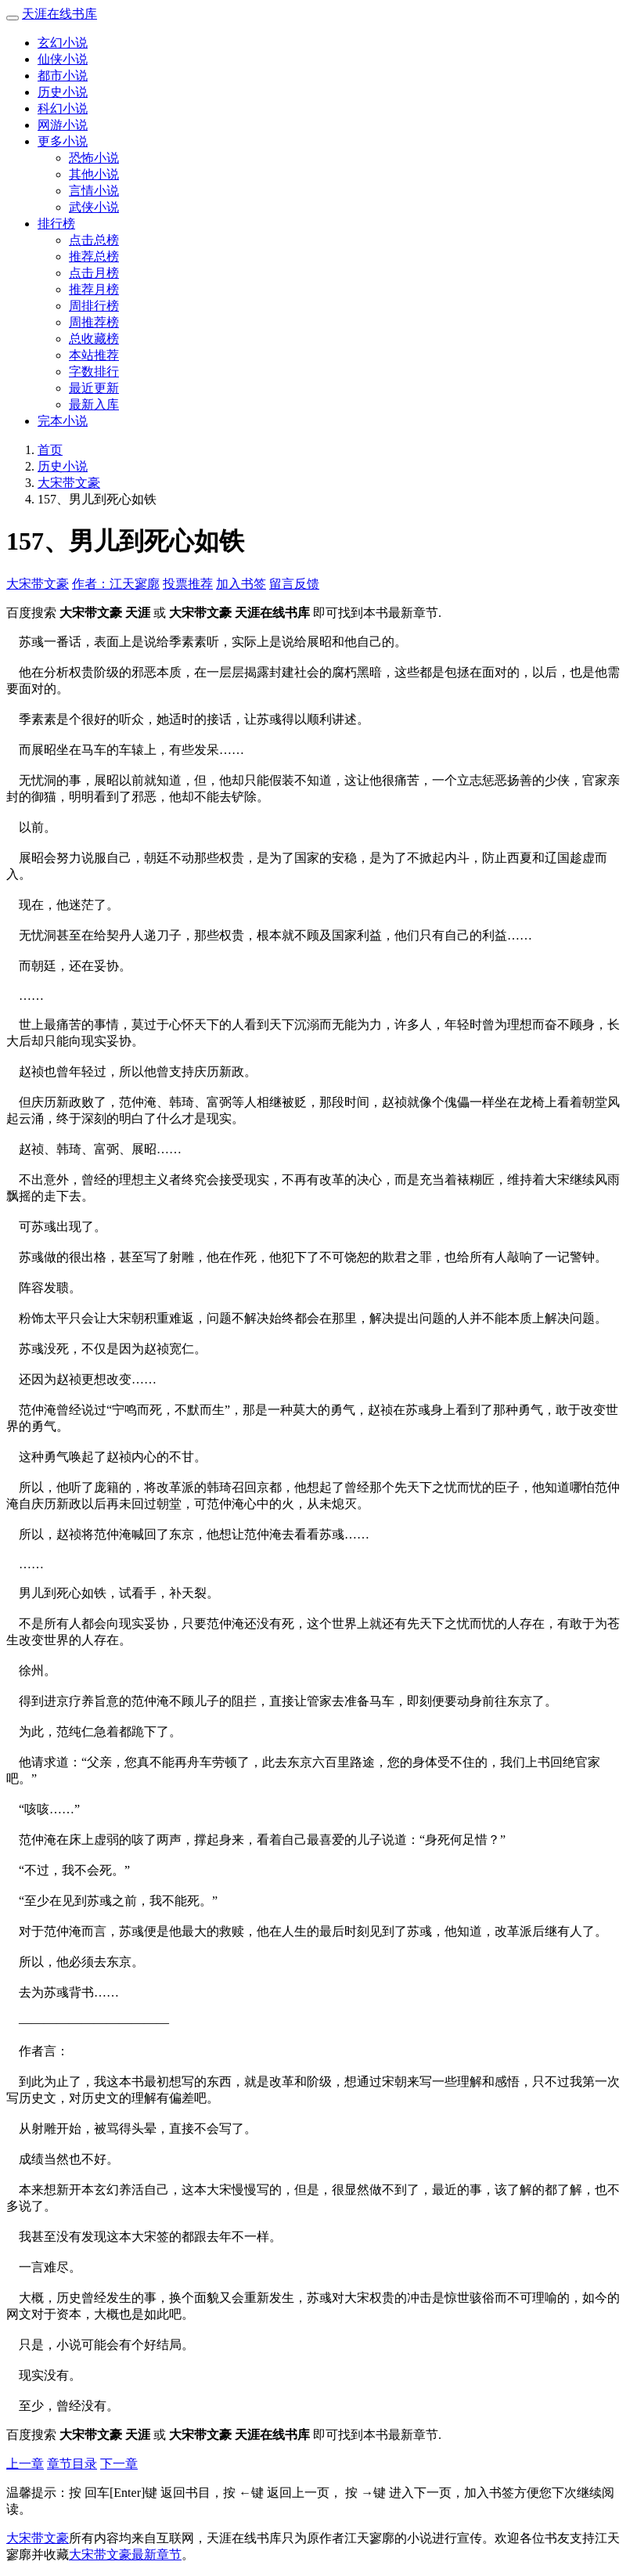 The width and height of the screenshot is (637, 2576). Describe the element at coordinates (69, 482) in the screenshot. I see `大宋带文豪` at that location.